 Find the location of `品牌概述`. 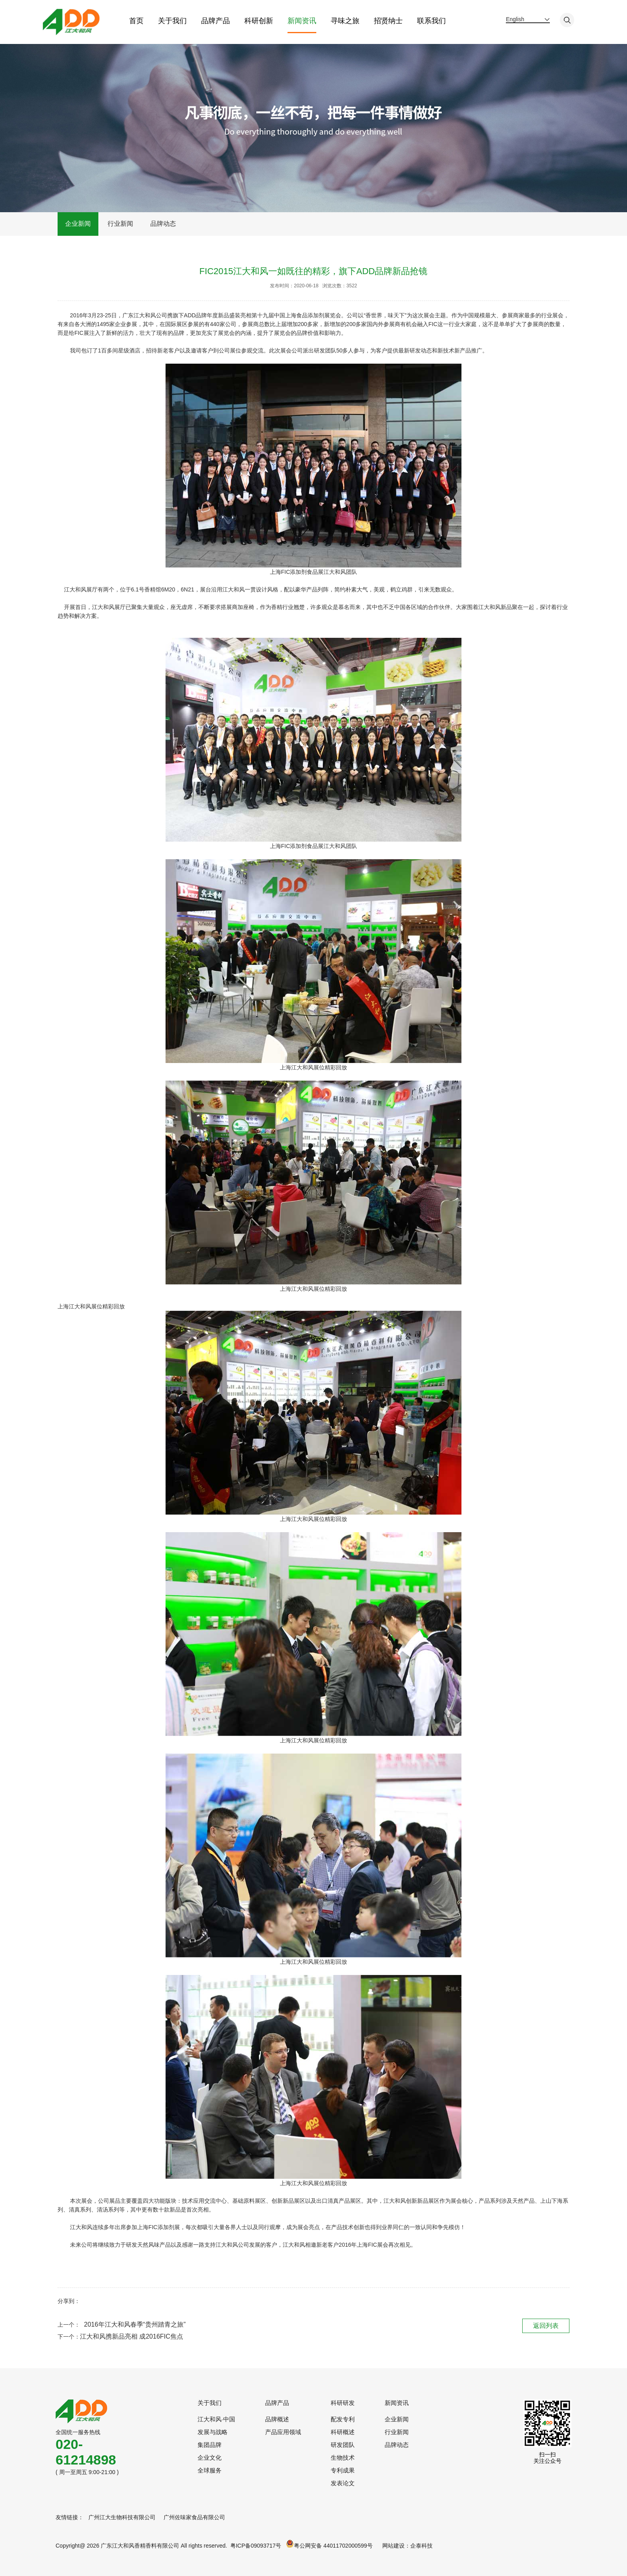

品牌概述 is located at coordinates (277, 2419).